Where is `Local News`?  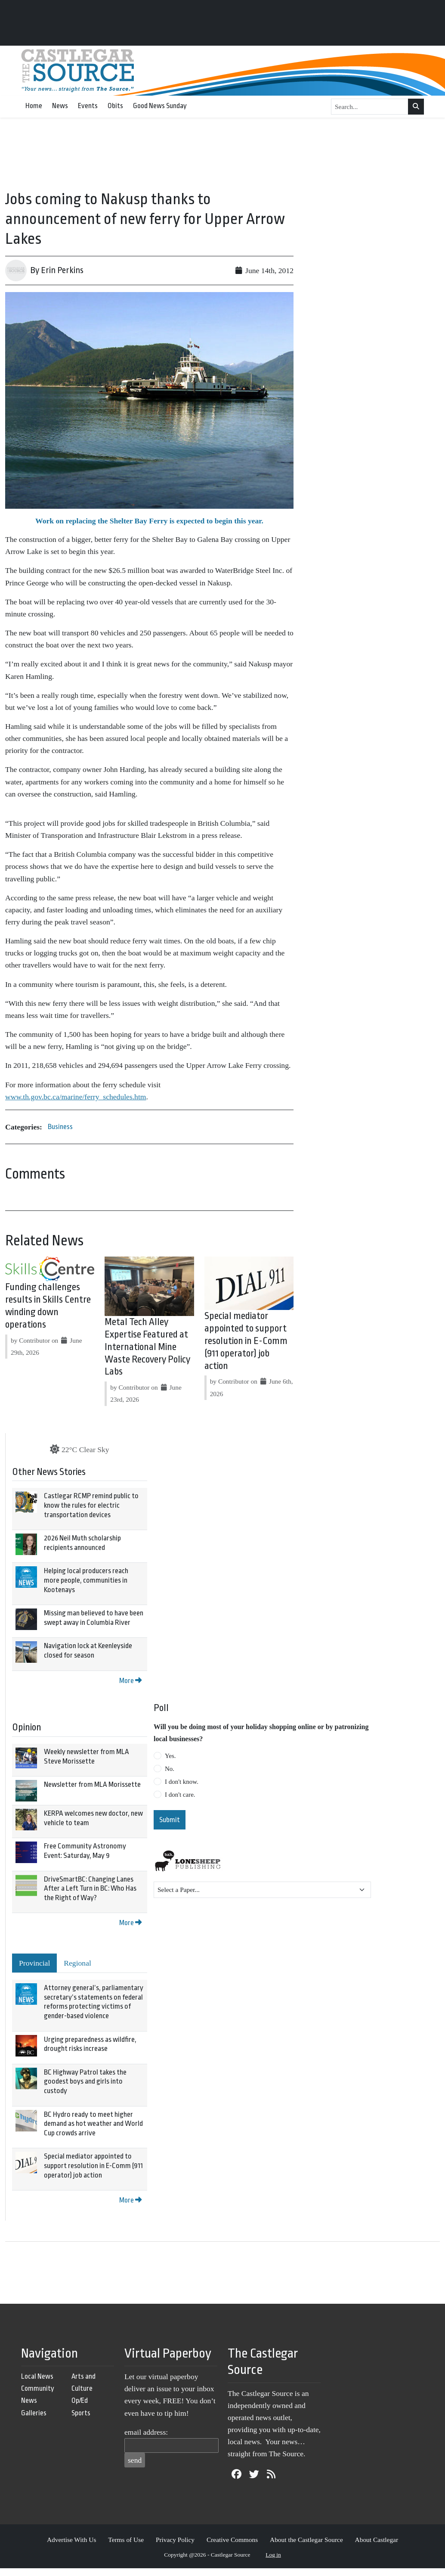
Local News is located at coordinates (37, 2376).